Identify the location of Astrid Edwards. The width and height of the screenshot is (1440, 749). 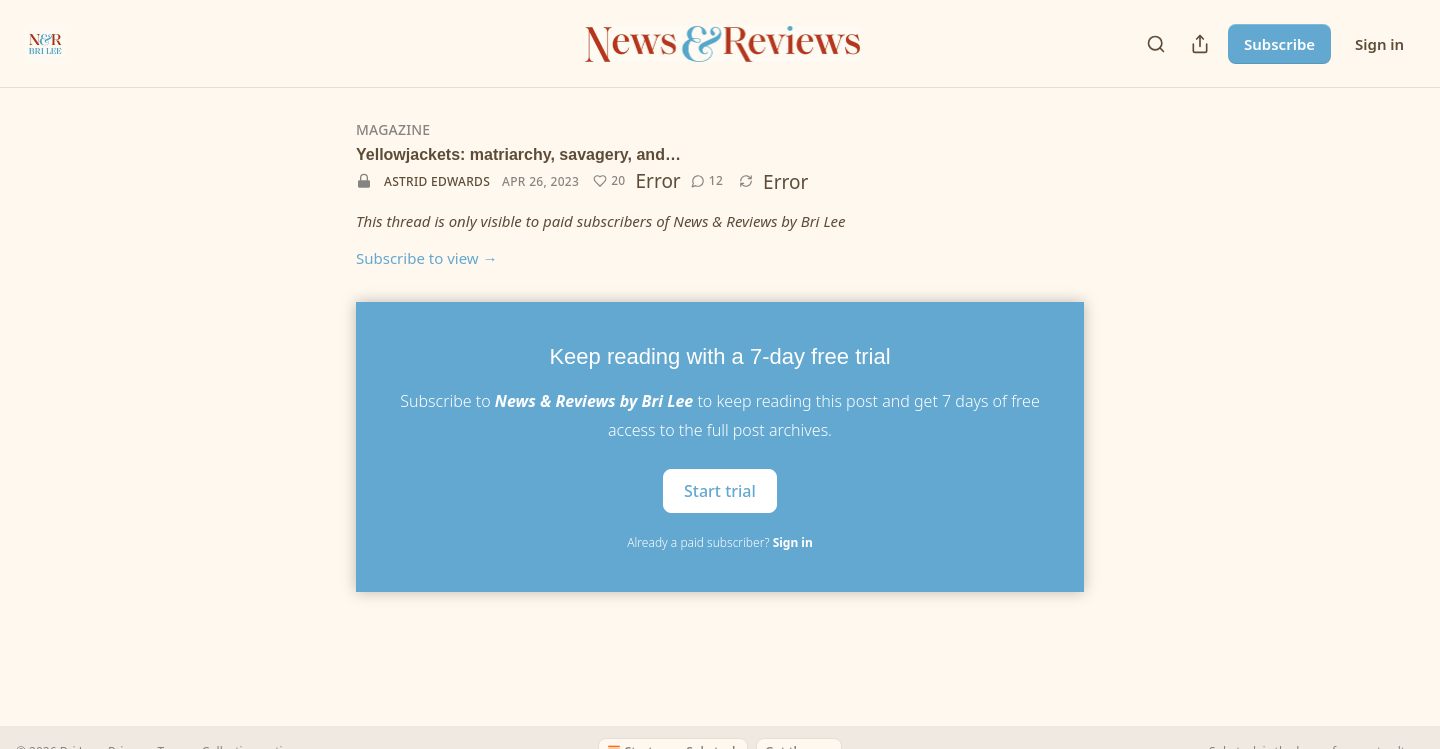
(437, 181).